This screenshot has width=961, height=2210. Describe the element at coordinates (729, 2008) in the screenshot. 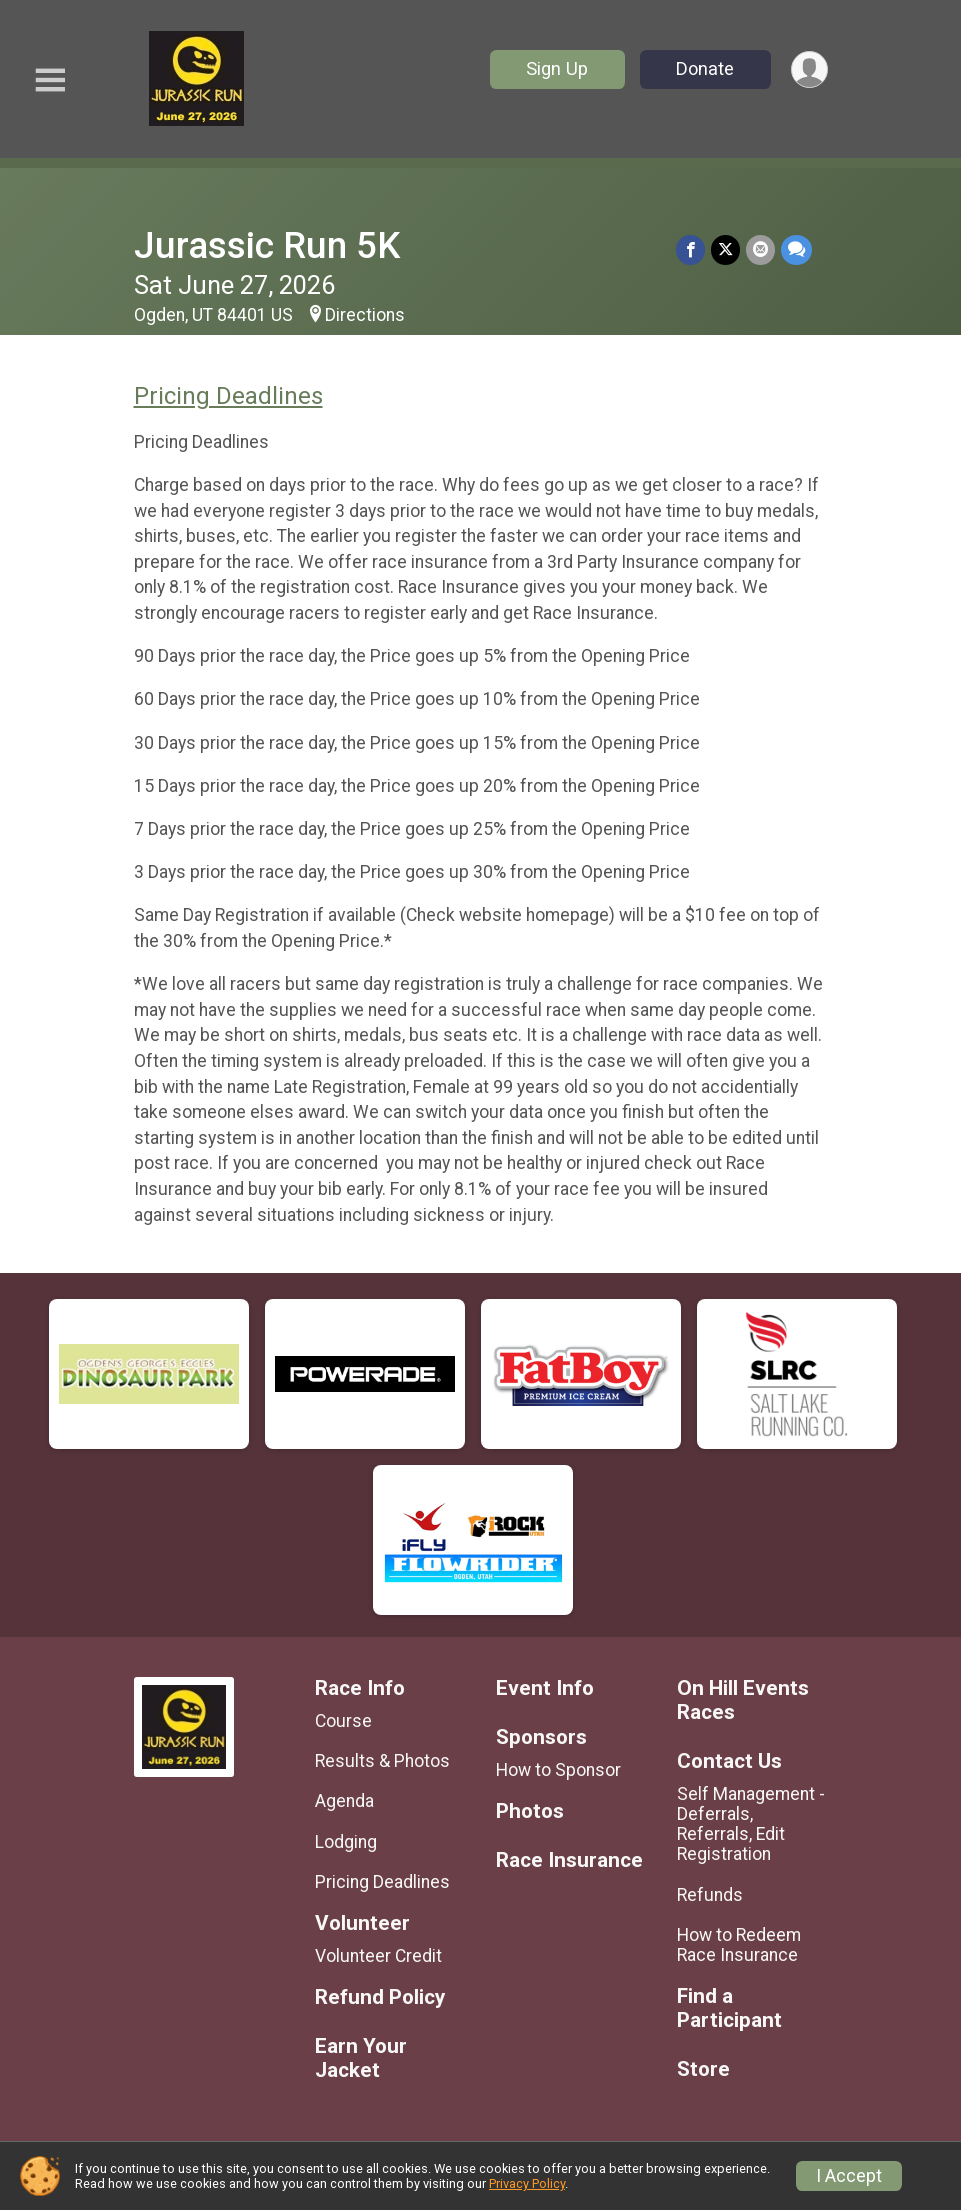

I see `Find a Participant` at that location.